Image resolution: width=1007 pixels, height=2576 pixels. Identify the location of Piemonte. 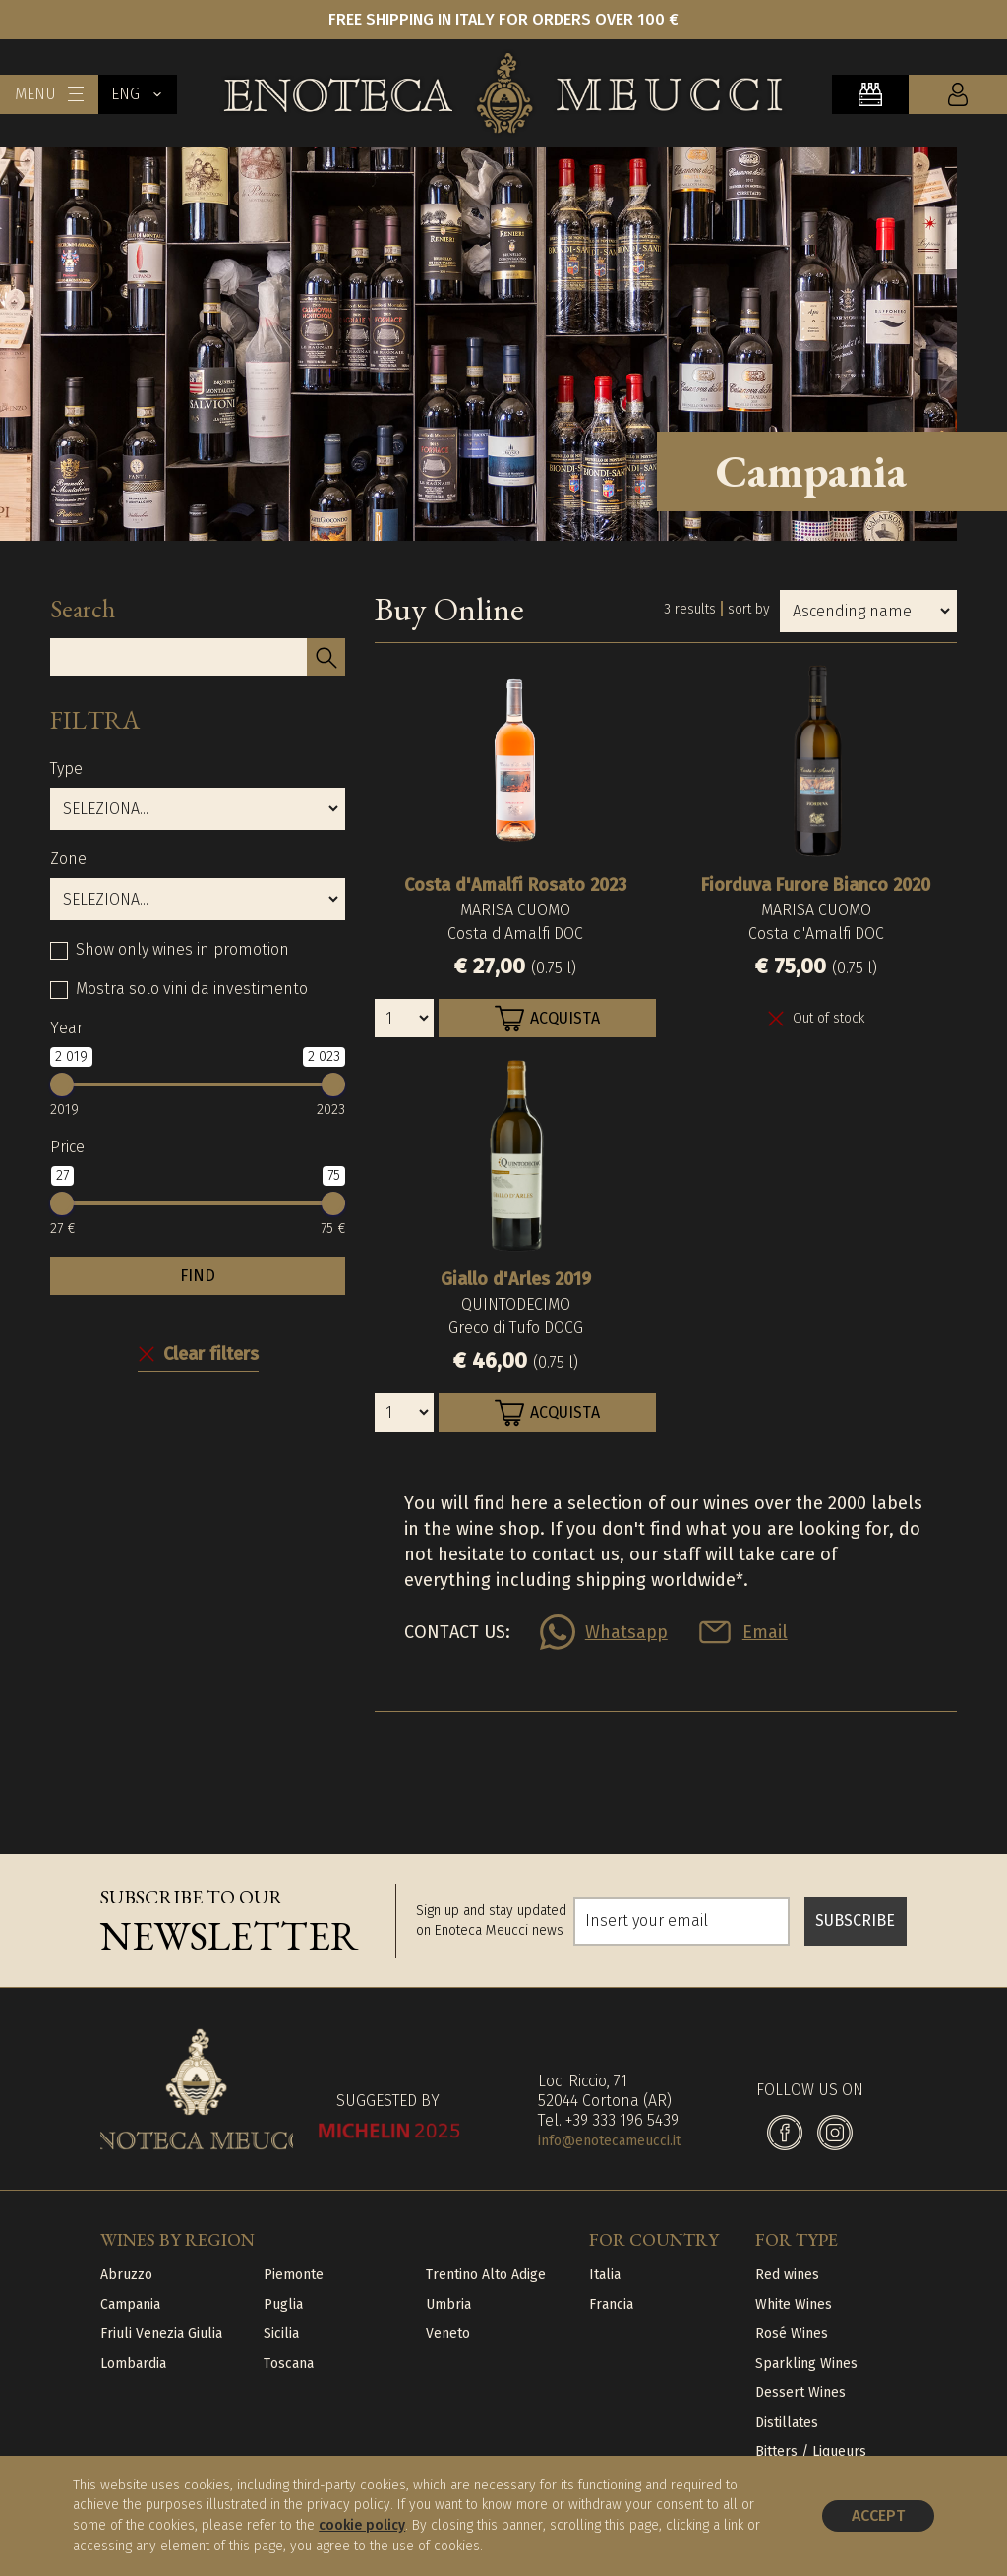
(294, 2274).